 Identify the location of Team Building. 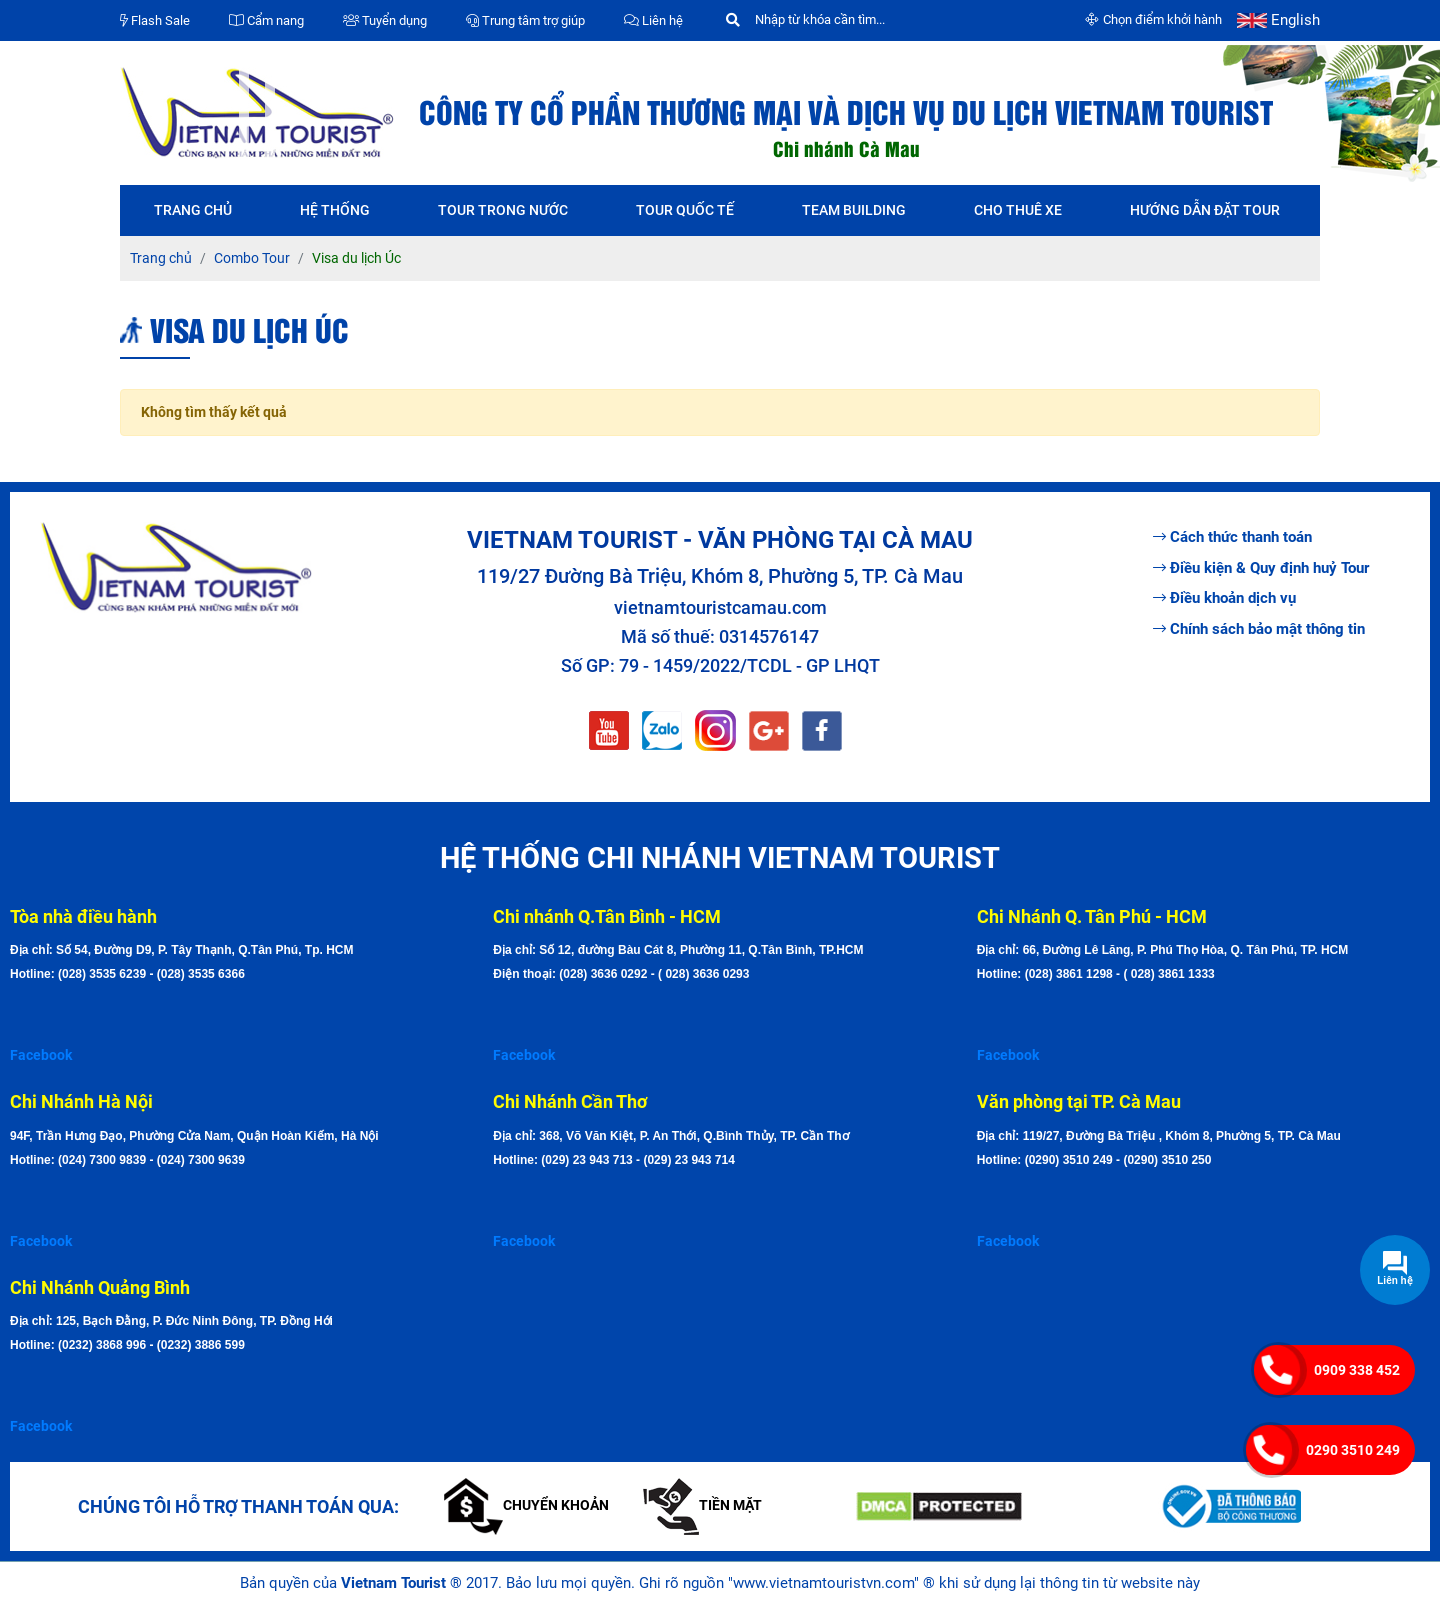
(854, 210).